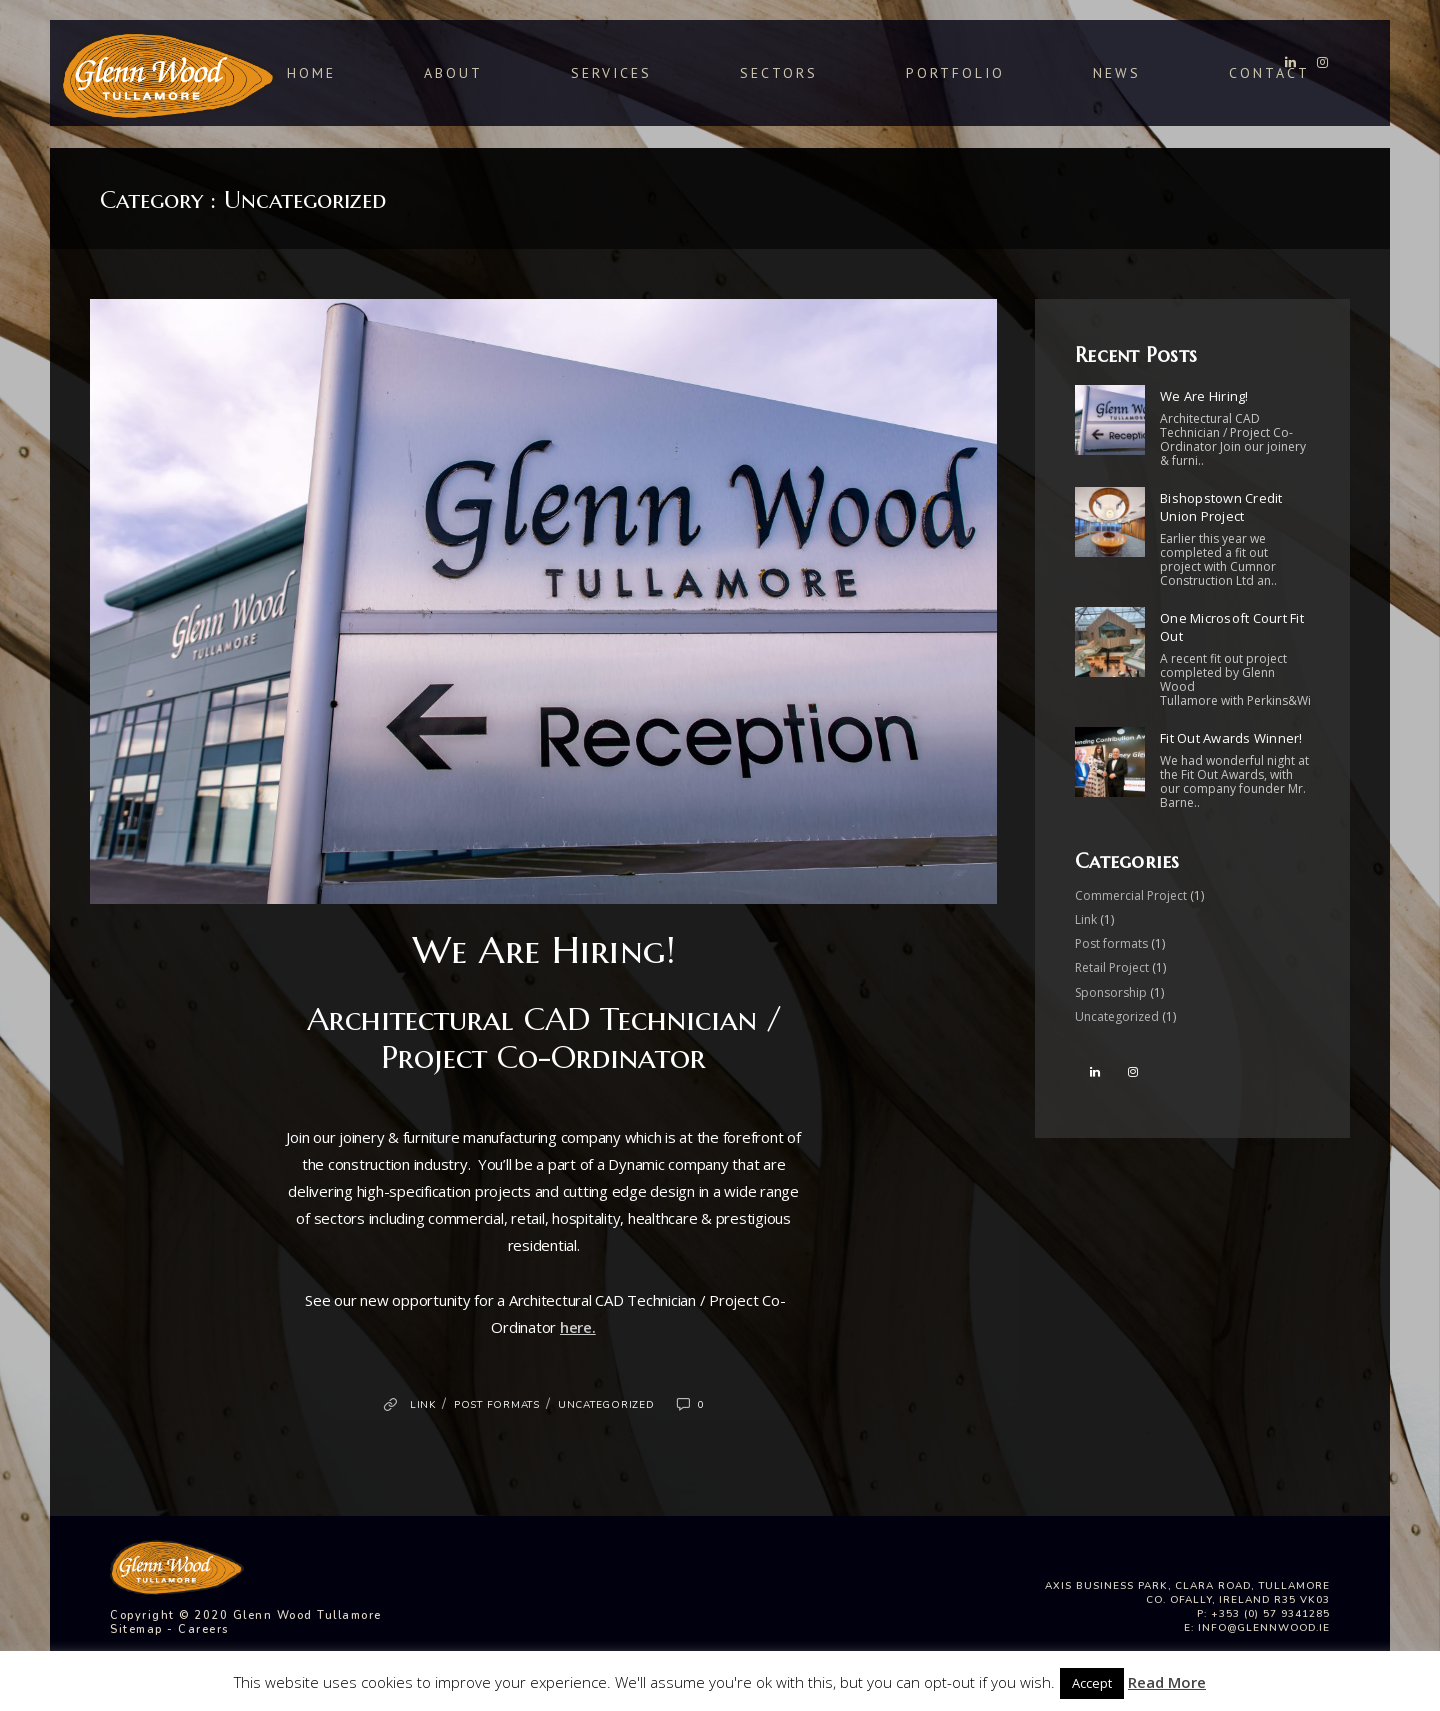  Describe the element at coordinates (203, 1629) in the screenshot. I see `Careers` at that location.